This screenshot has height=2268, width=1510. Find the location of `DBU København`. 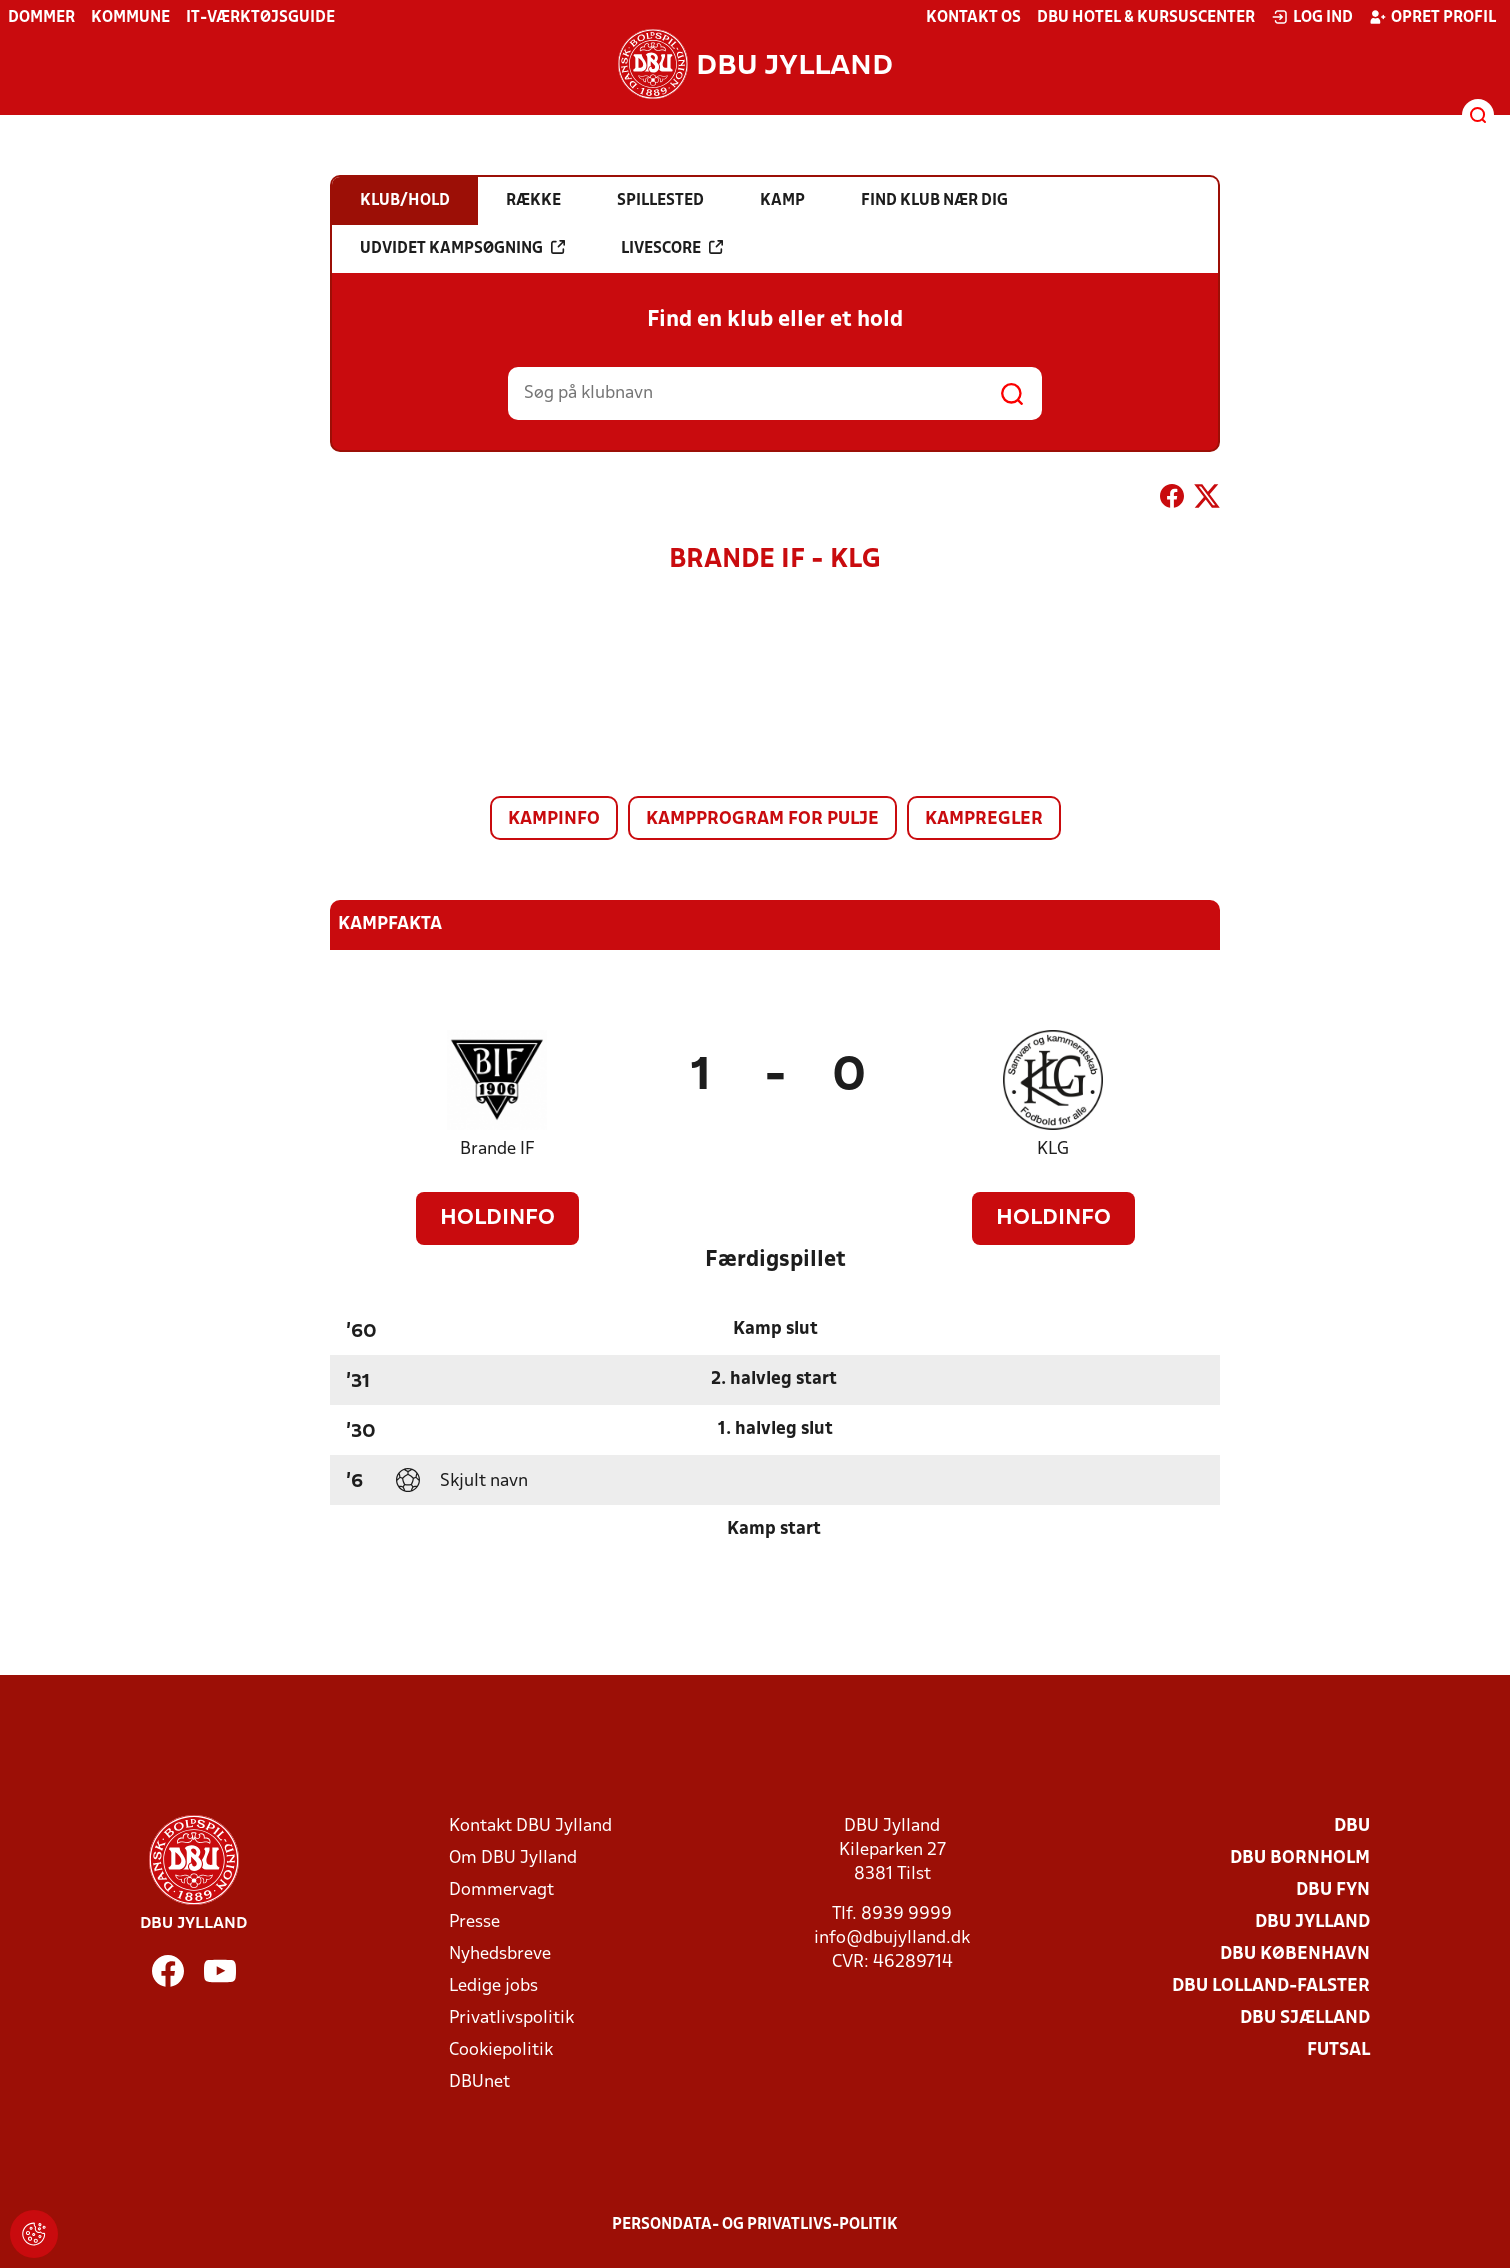

DBU København is located at coordinates (1295, 1954).